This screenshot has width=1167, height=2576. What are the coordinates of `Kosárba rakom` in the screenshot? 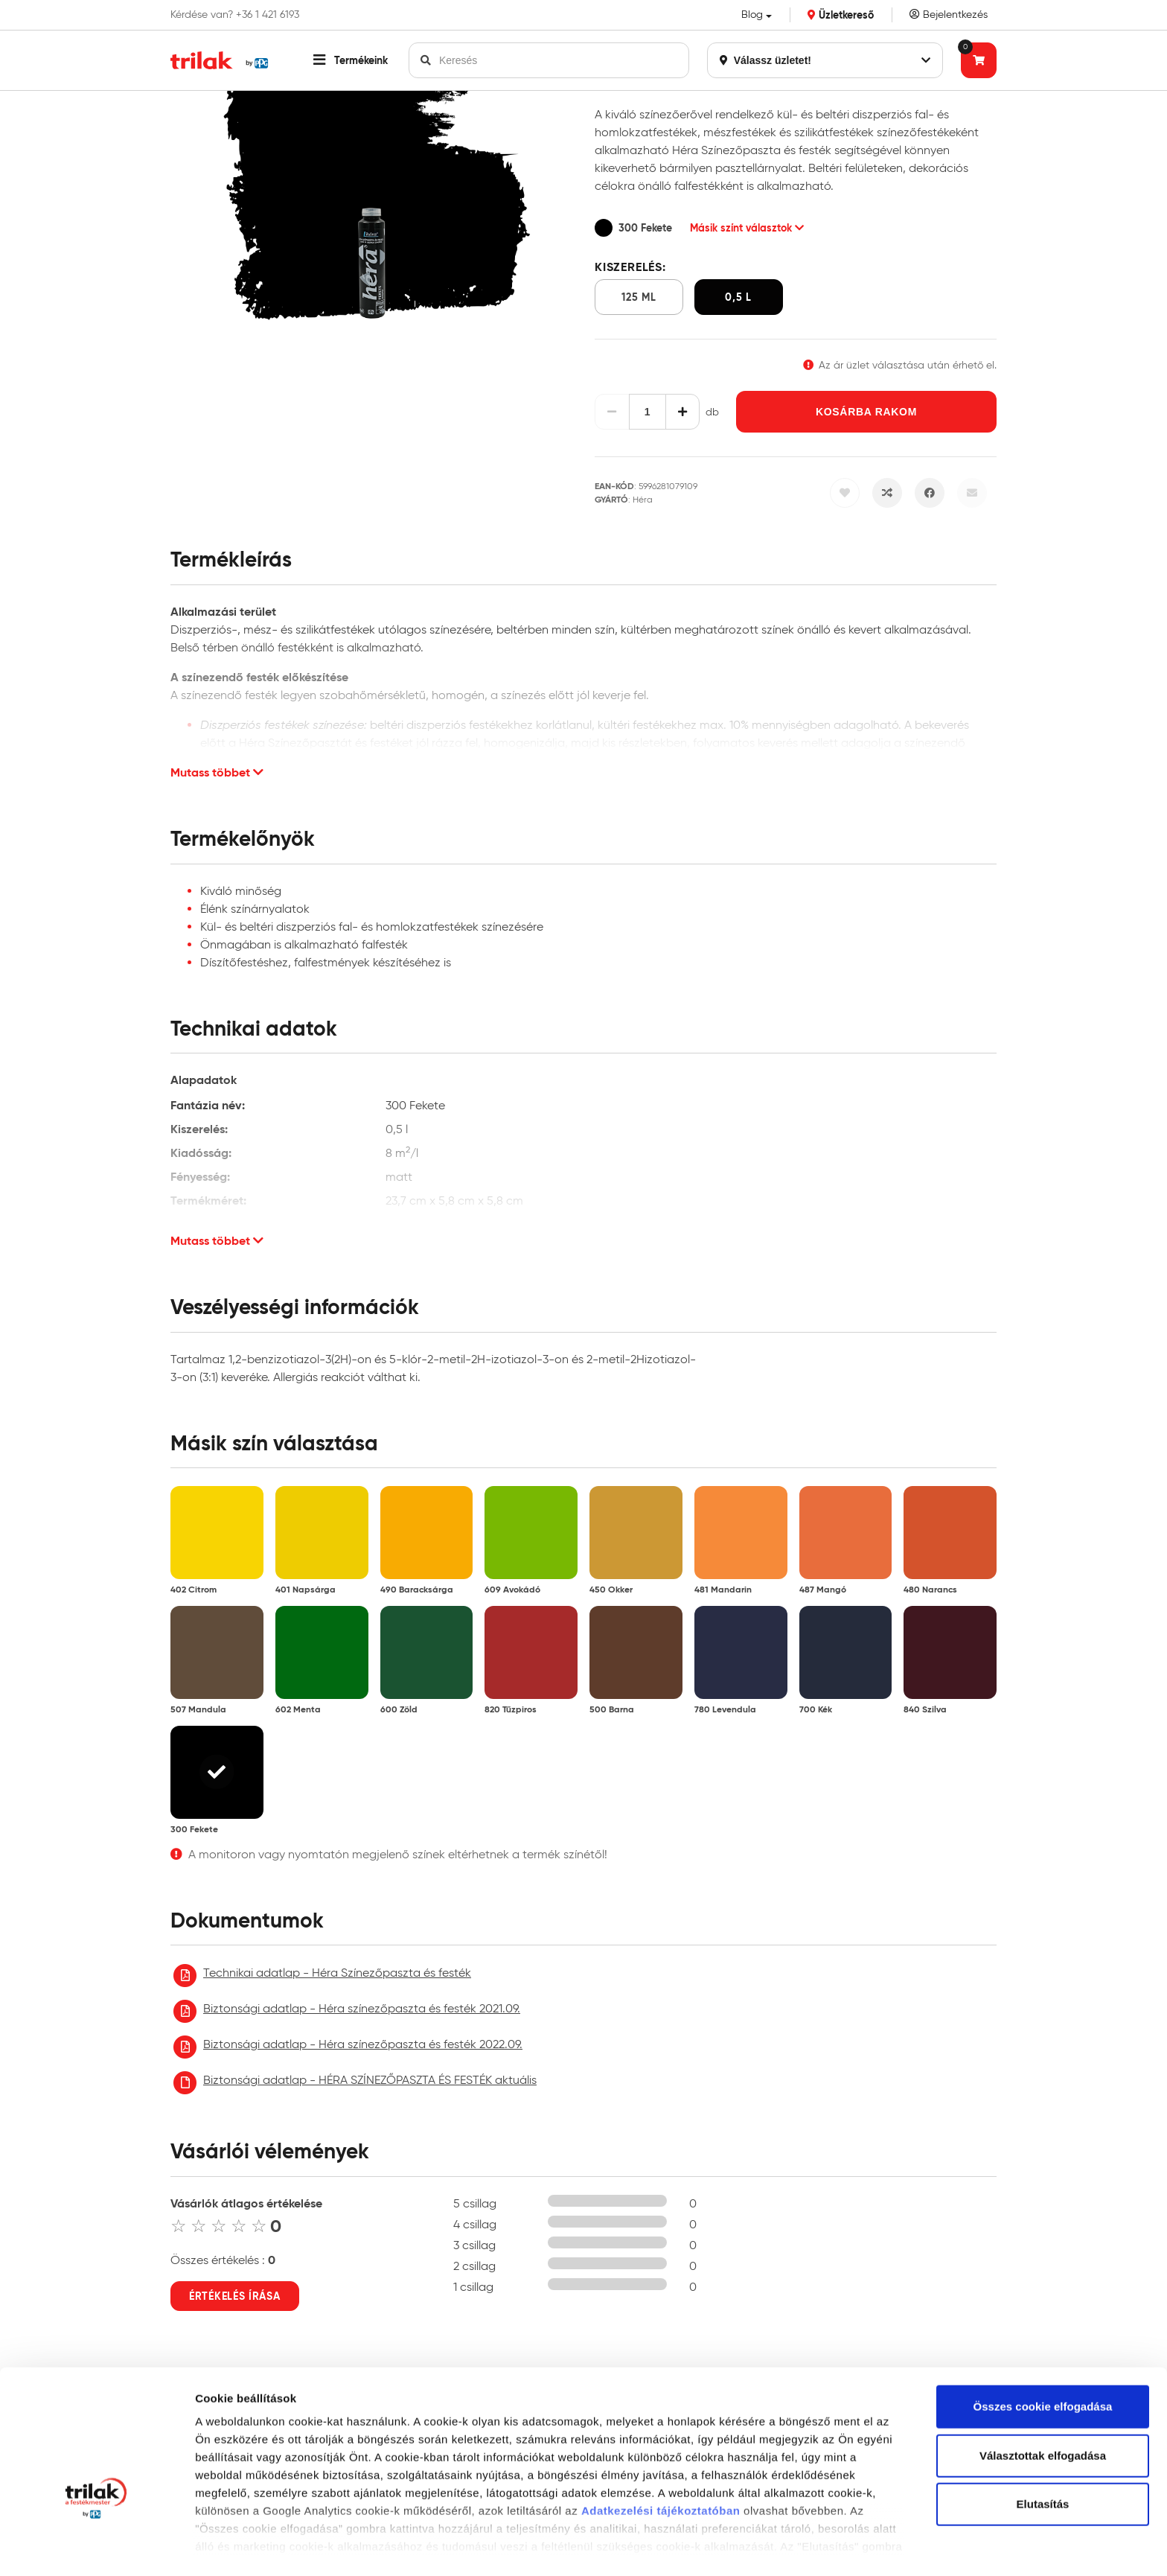 It's located at (866, 412).